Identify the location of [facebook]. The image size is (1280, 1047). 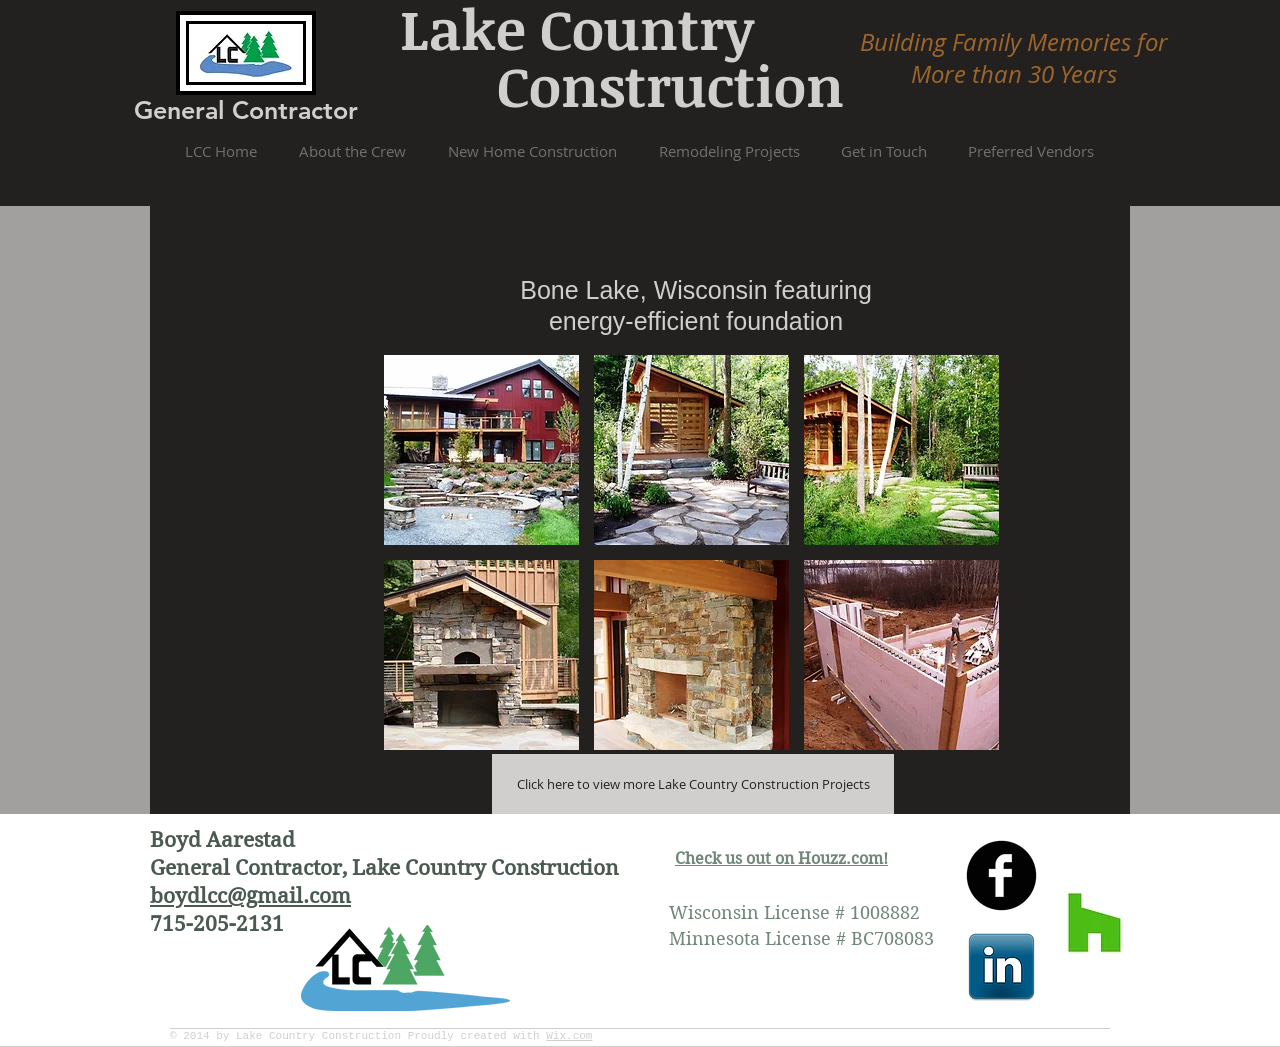
(1001, 875).